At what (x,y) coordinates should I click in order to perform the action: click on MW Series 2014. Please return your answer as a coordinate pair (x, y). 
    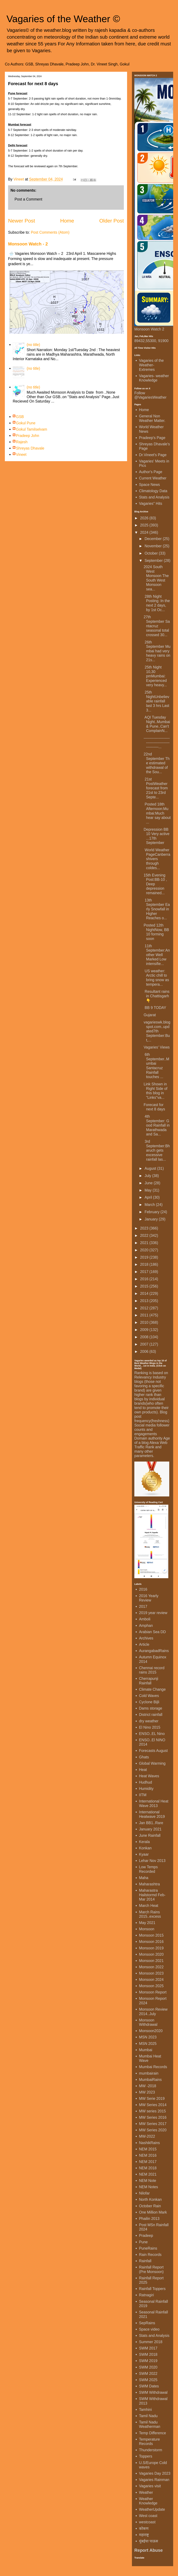
    Looking at the image, I should click on (153, 2105).